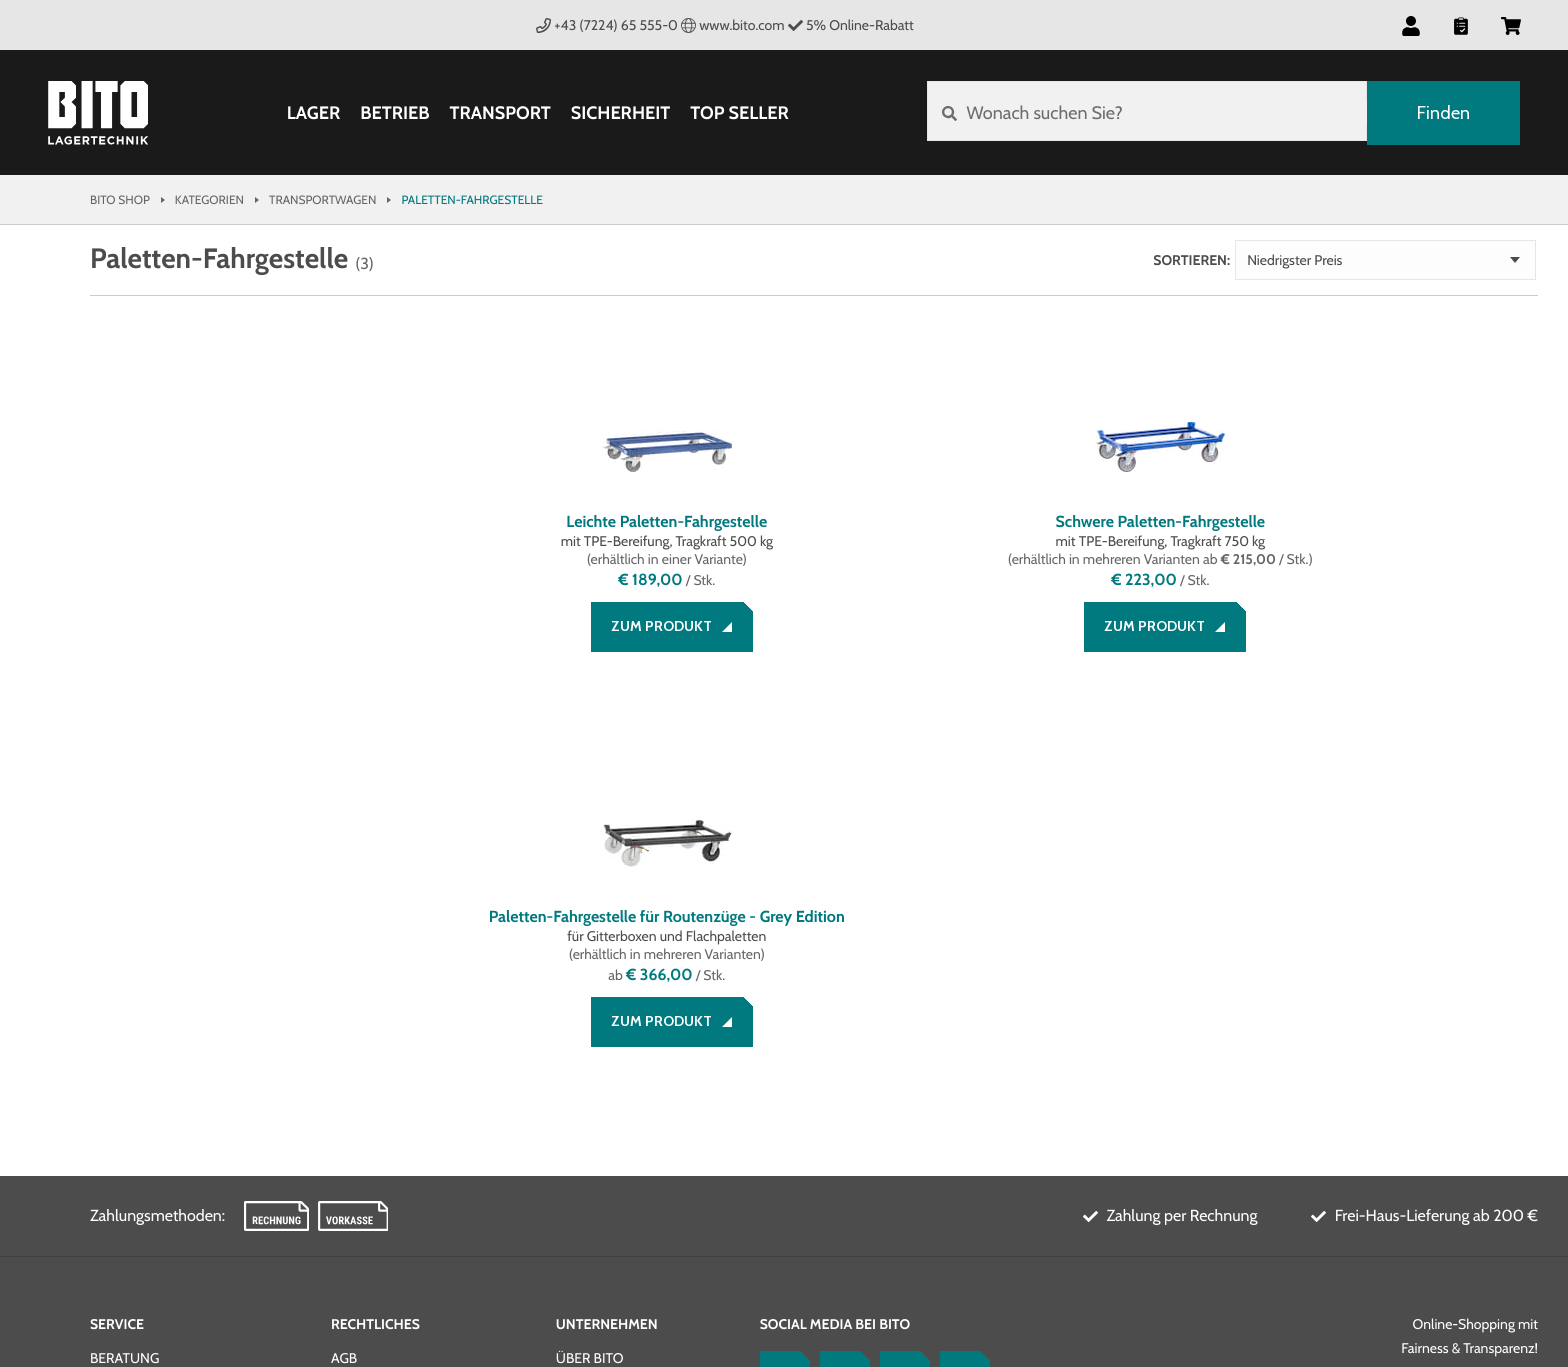 The image size is (1568, 1367). What do you see at coordinates (607, 954) in the screenshot?
I see `Unternehmen` at bounding box center [607, 954].